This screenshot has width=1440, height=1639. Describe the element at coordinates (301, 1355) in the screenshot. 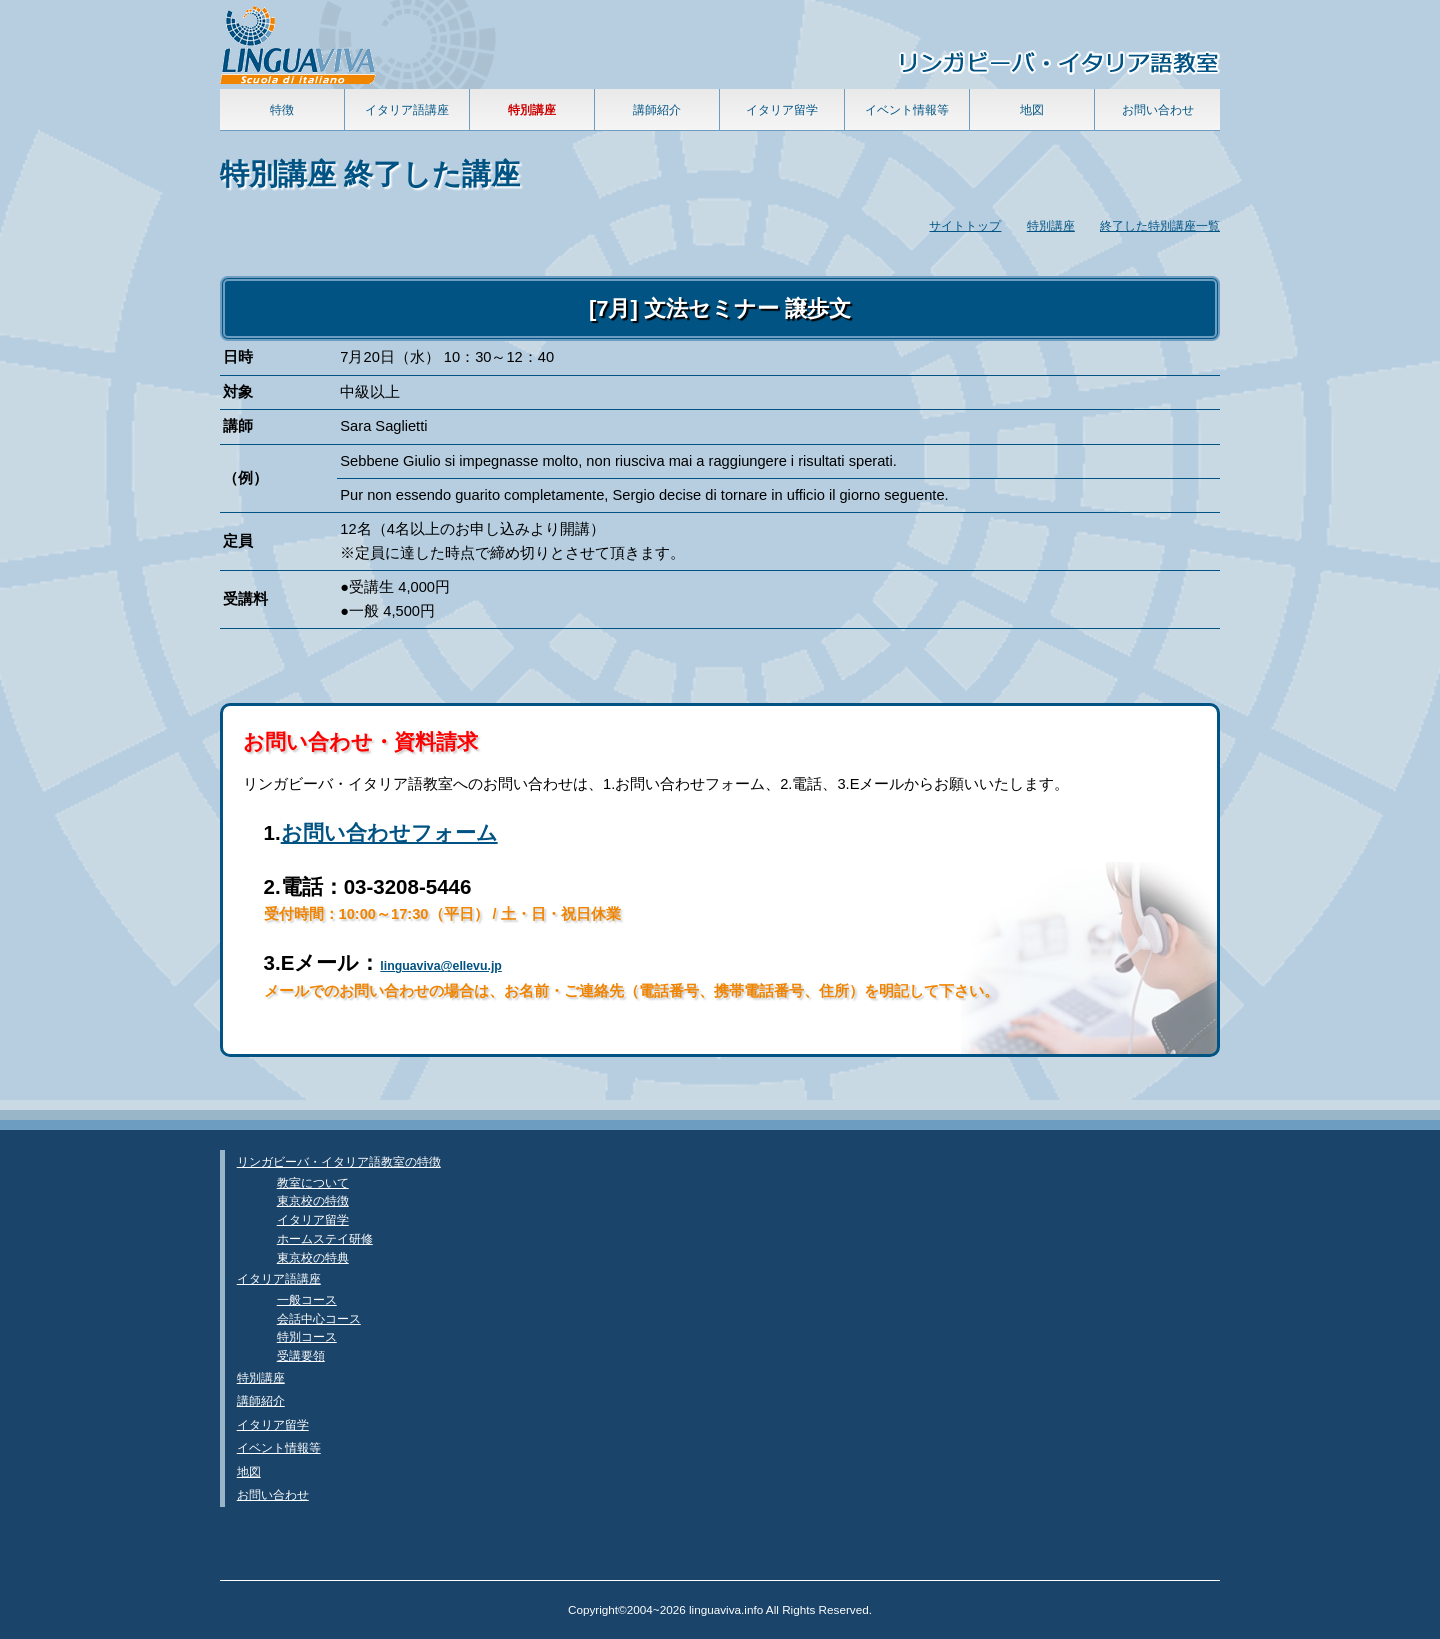

I see `受講要領` at that location.